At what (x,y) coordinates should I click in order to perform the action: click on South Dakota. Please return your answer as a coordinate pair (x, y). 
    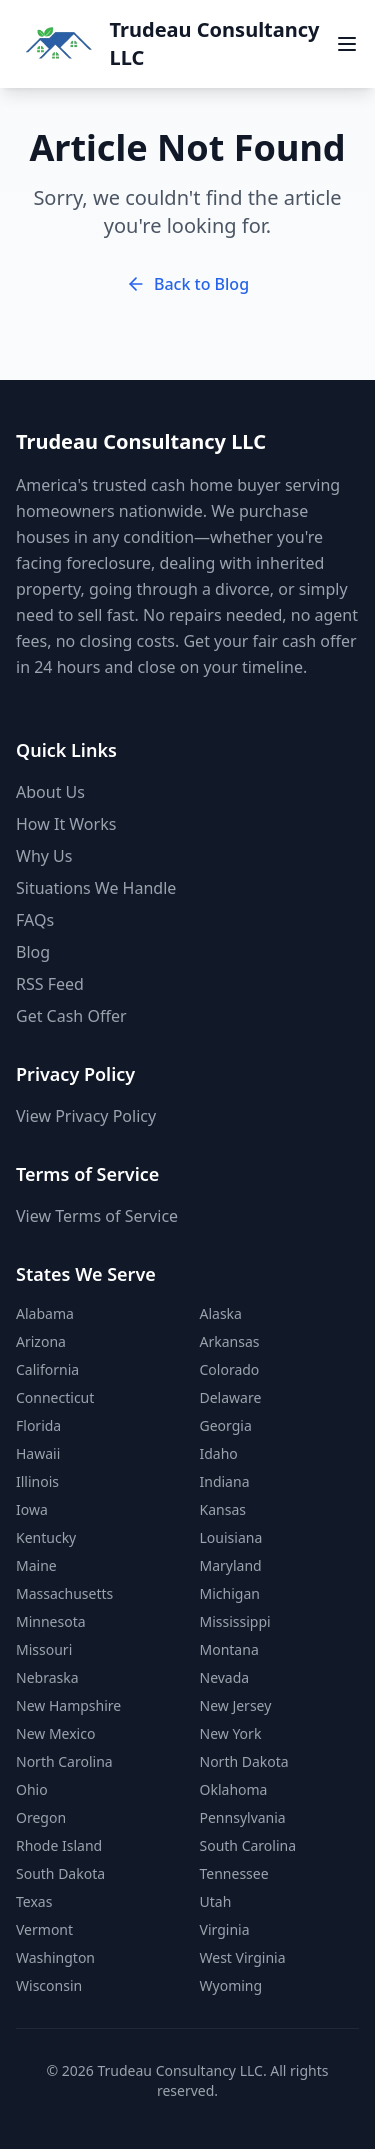
    Looking at the image, I should click on (60, 1873).